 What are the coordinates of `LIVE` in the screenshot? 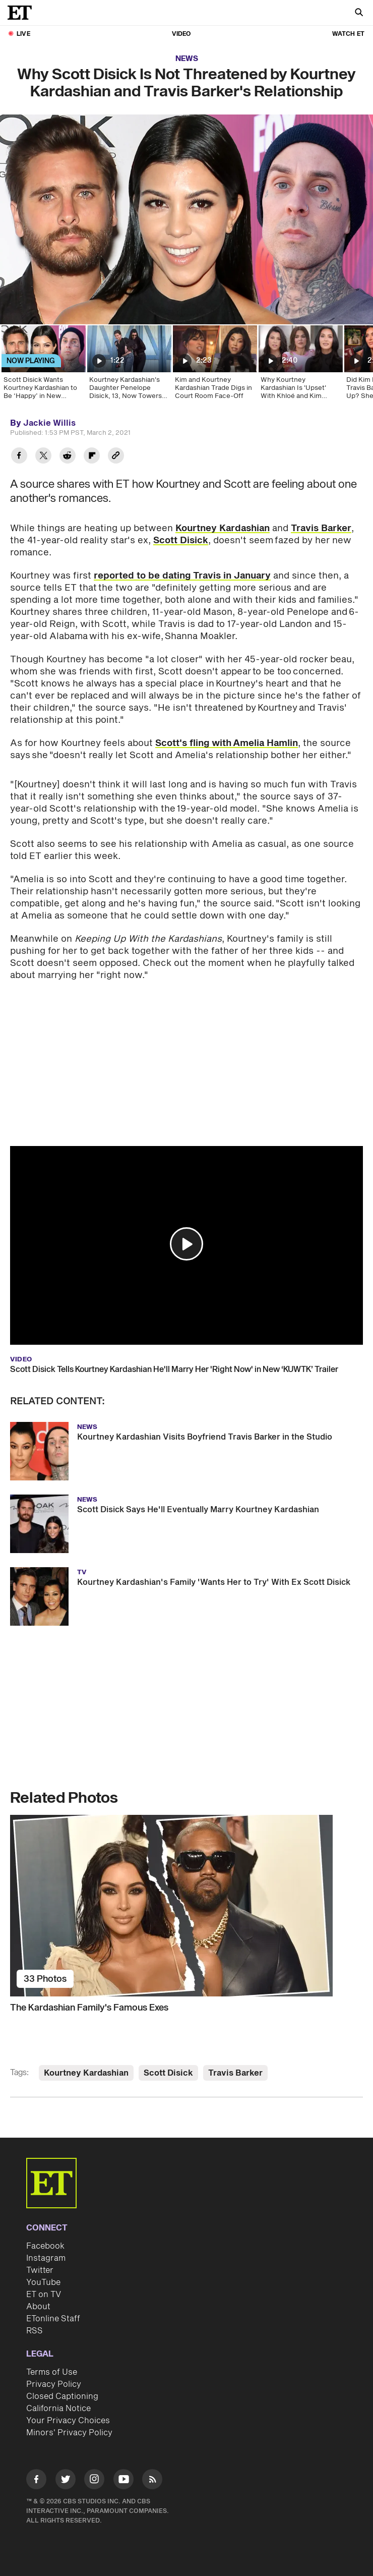 It's located at (23, 34).